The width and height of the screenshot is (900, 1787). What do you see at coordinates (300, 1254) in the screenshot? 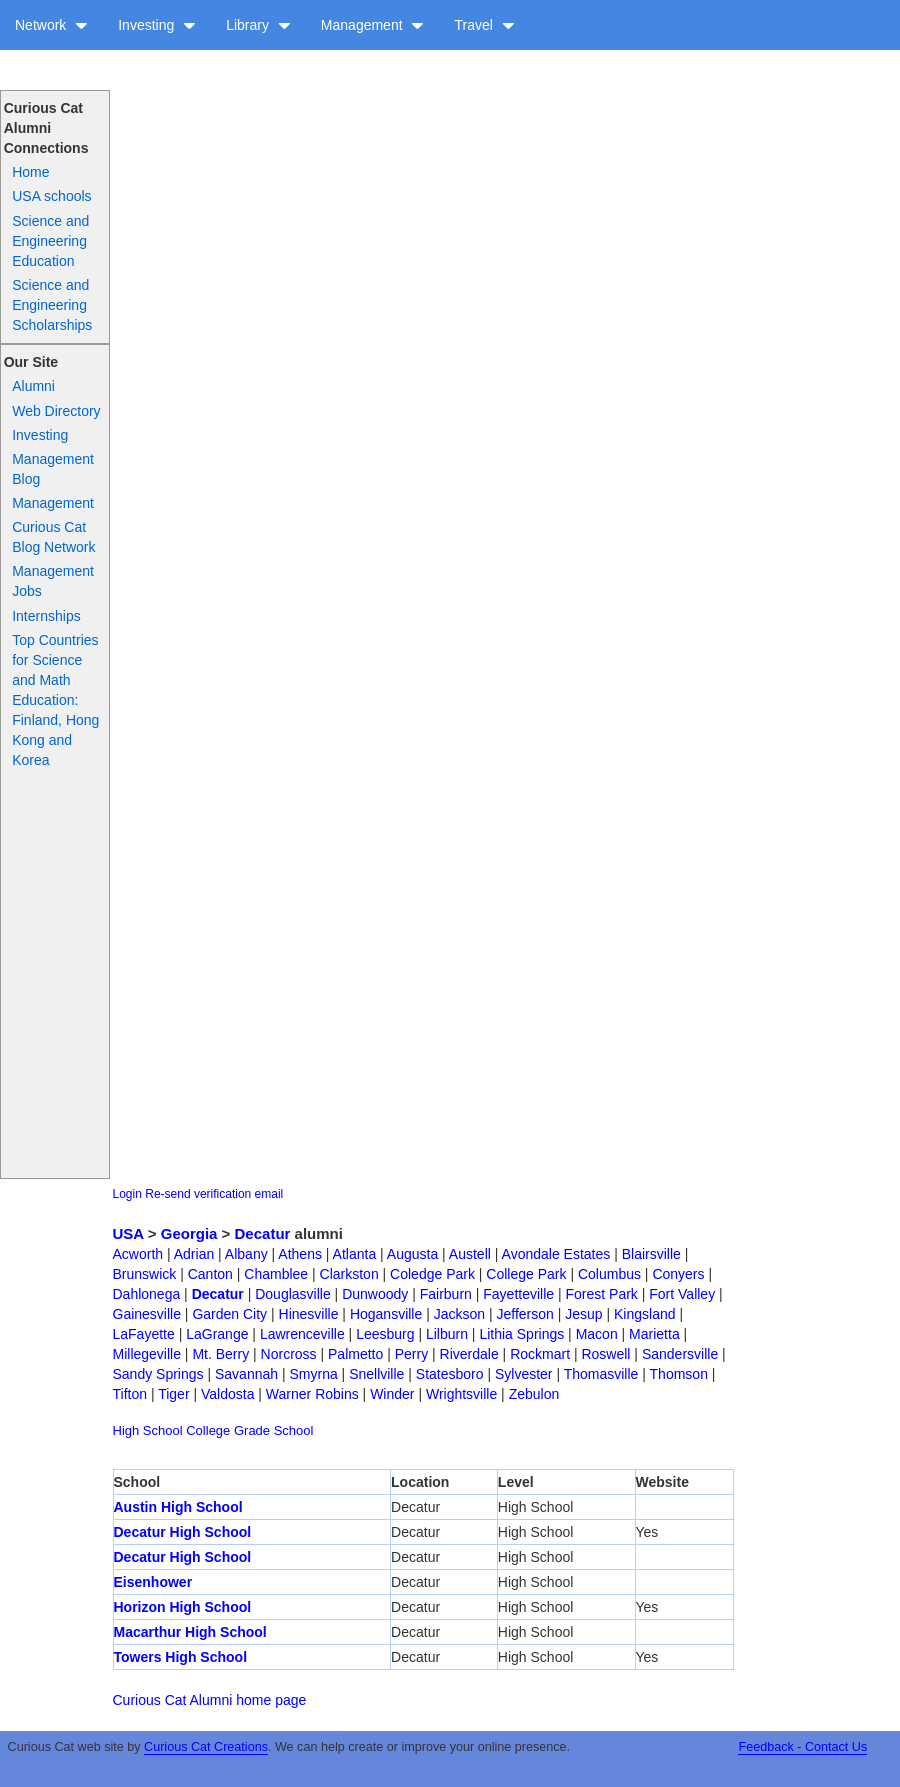
I see `Athens` at bounding box center [300, 1254].